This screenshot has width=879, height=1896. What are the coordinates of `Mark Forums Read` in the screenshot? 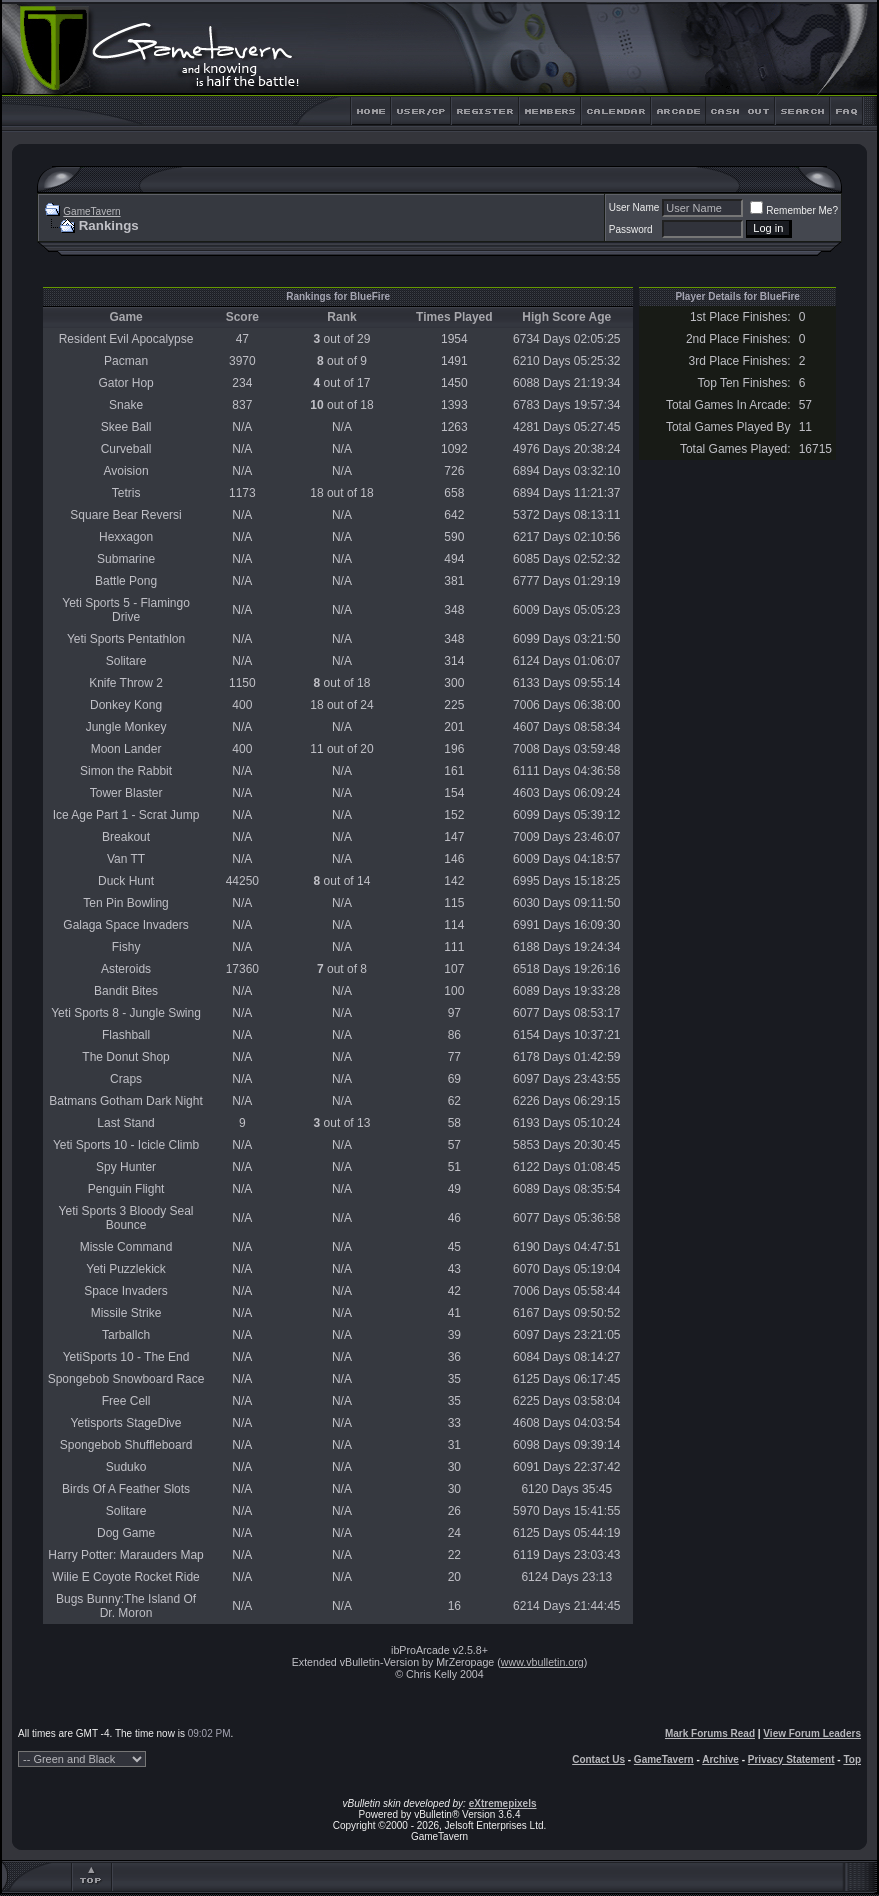 It's located at (710, 1733).